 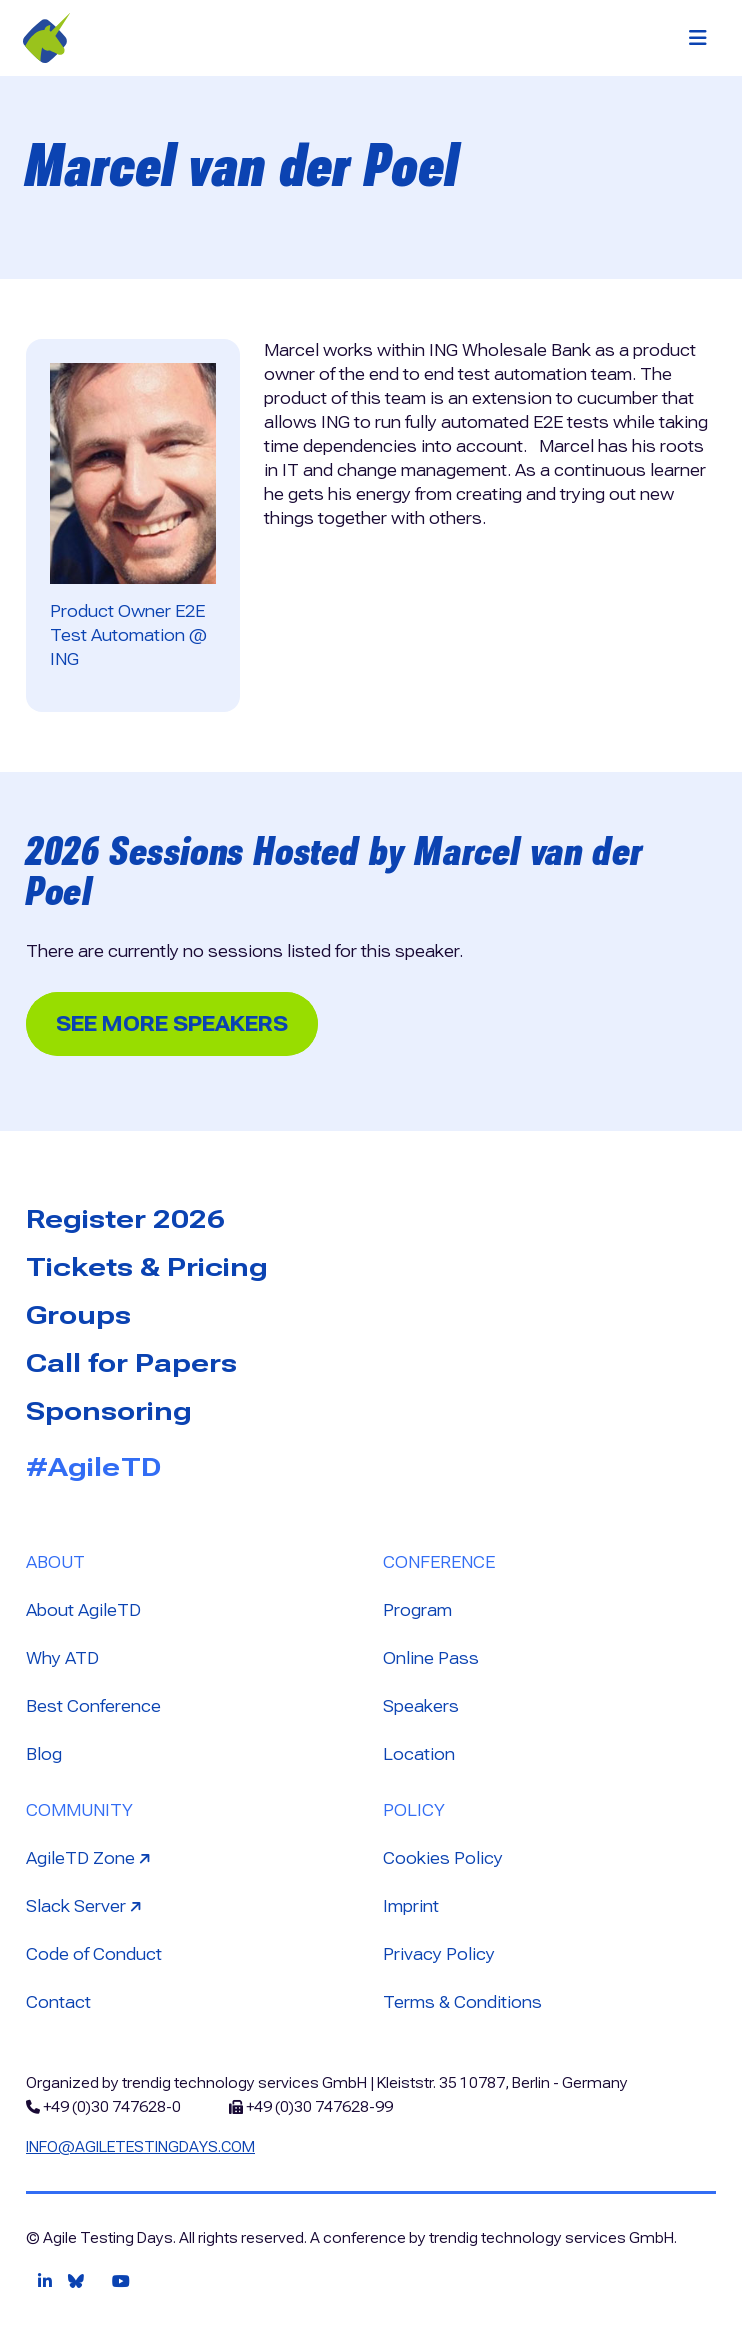 What do you see at coordinates (58, 2002) in the screenshot?
I see `Contact` at bounding box center [58, 2002].